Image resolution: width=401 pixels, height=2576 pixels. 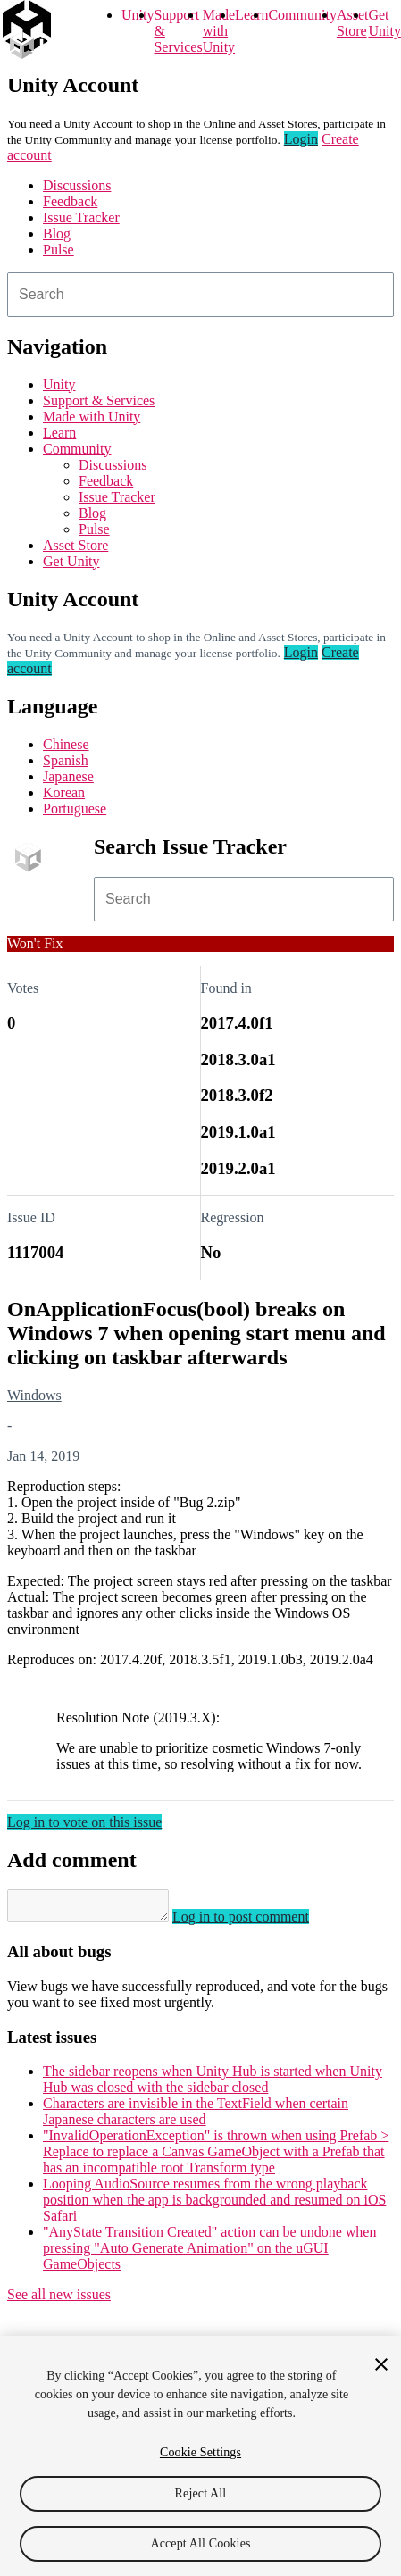 What do you see at coordinates (381, 2364) in the screenshot?
I see `[Close]` at bounding box center [381, 2364].